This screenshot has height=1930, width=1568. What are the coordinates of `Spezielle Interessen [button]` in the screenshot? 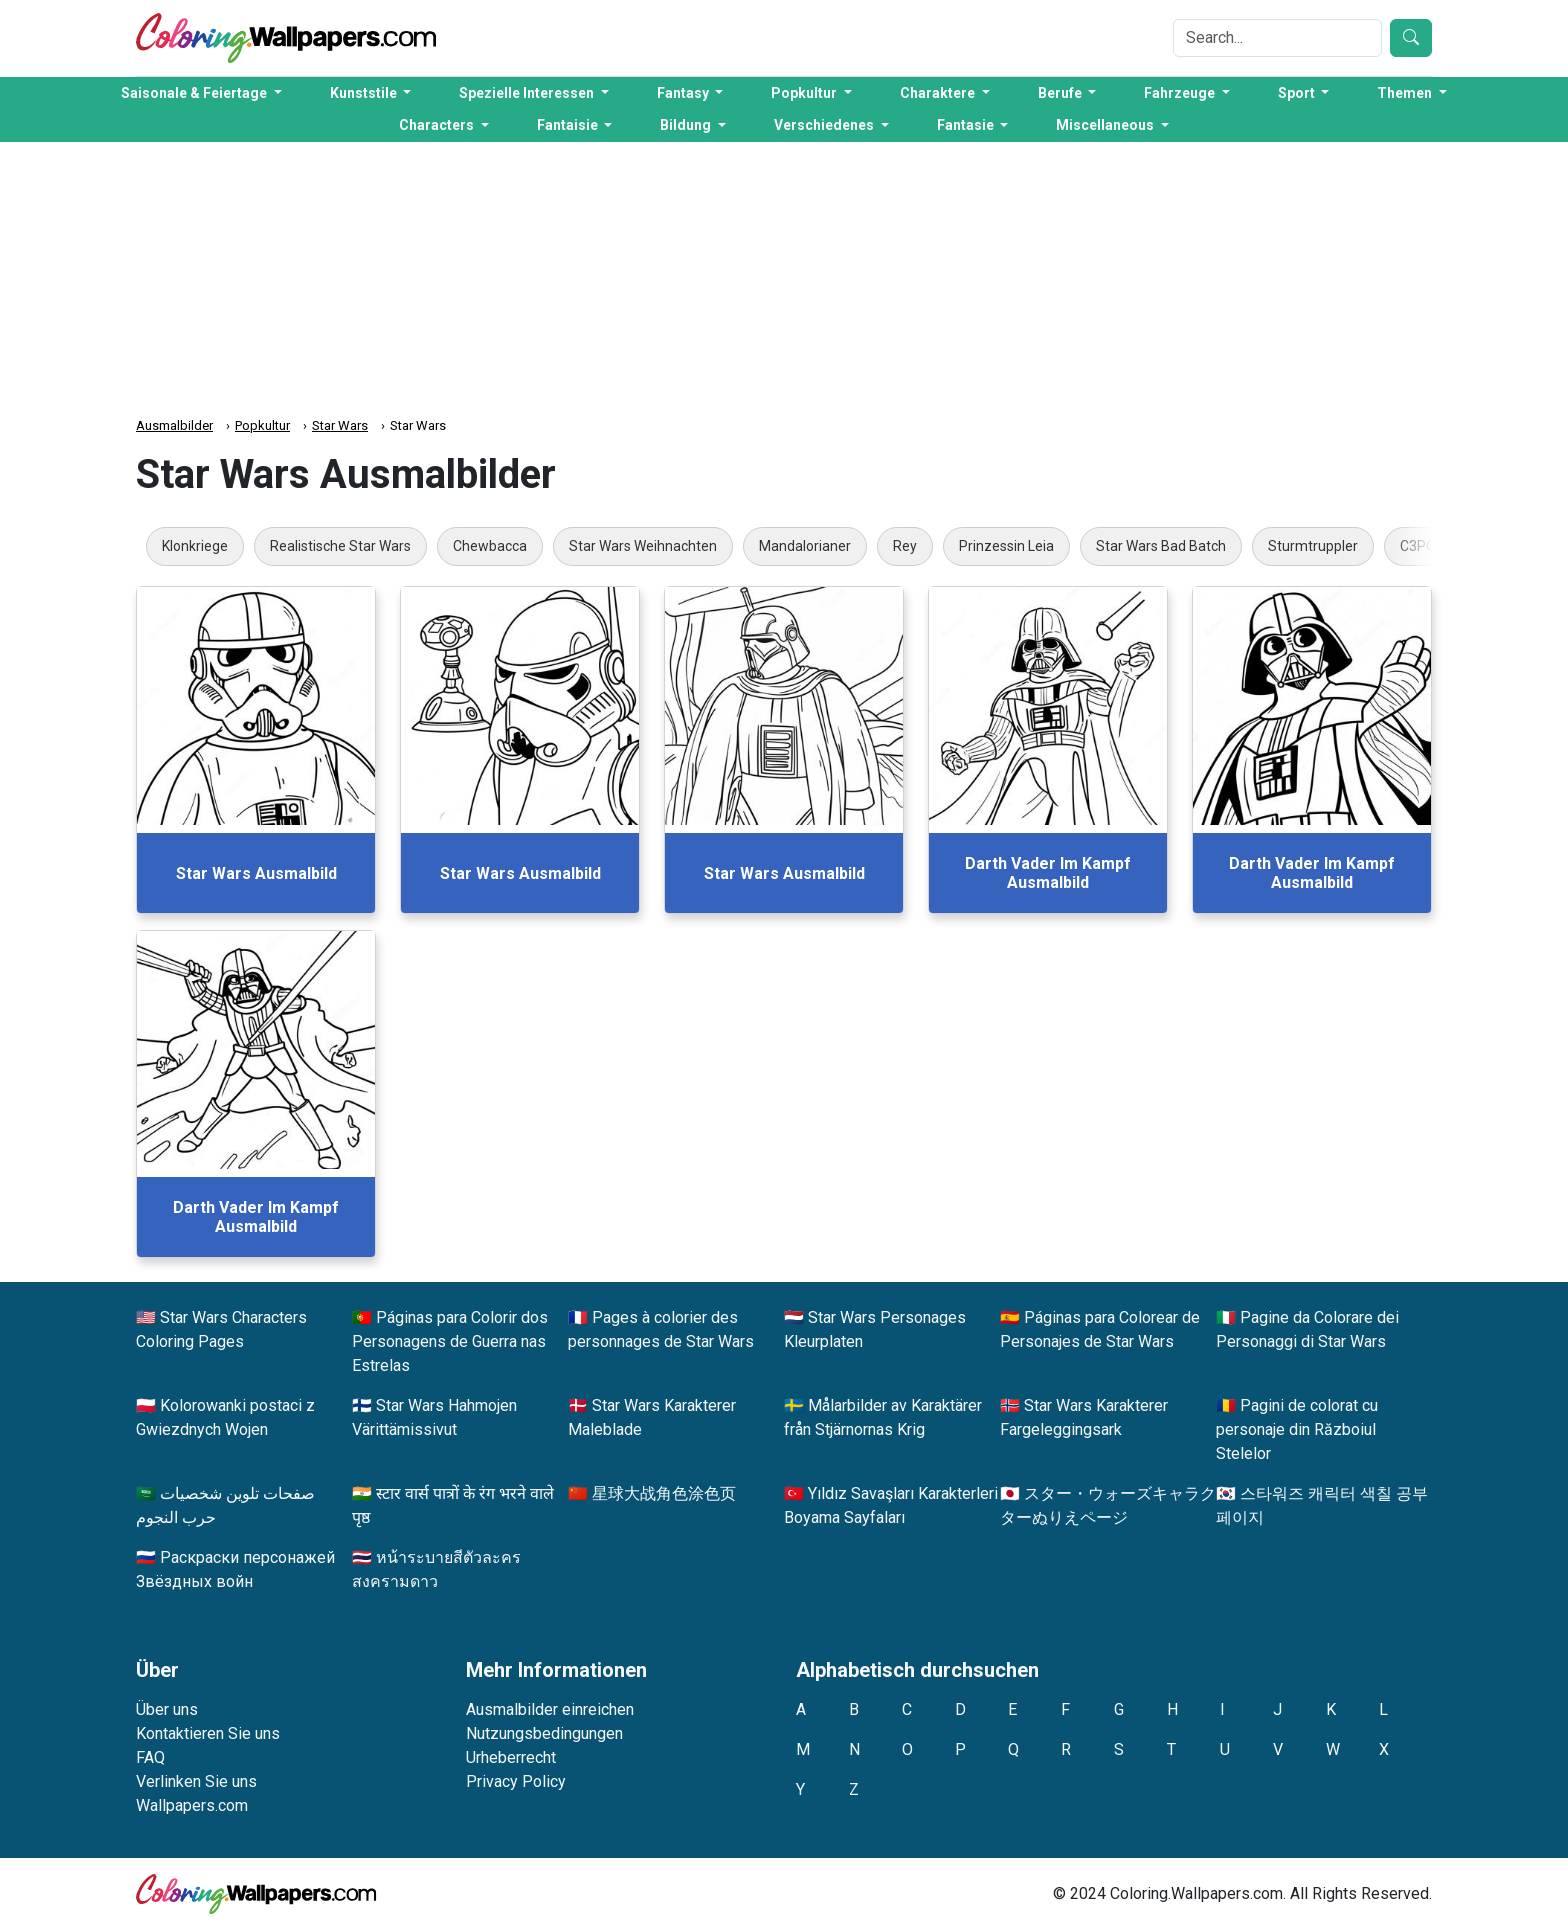 It's located at (528, 93).